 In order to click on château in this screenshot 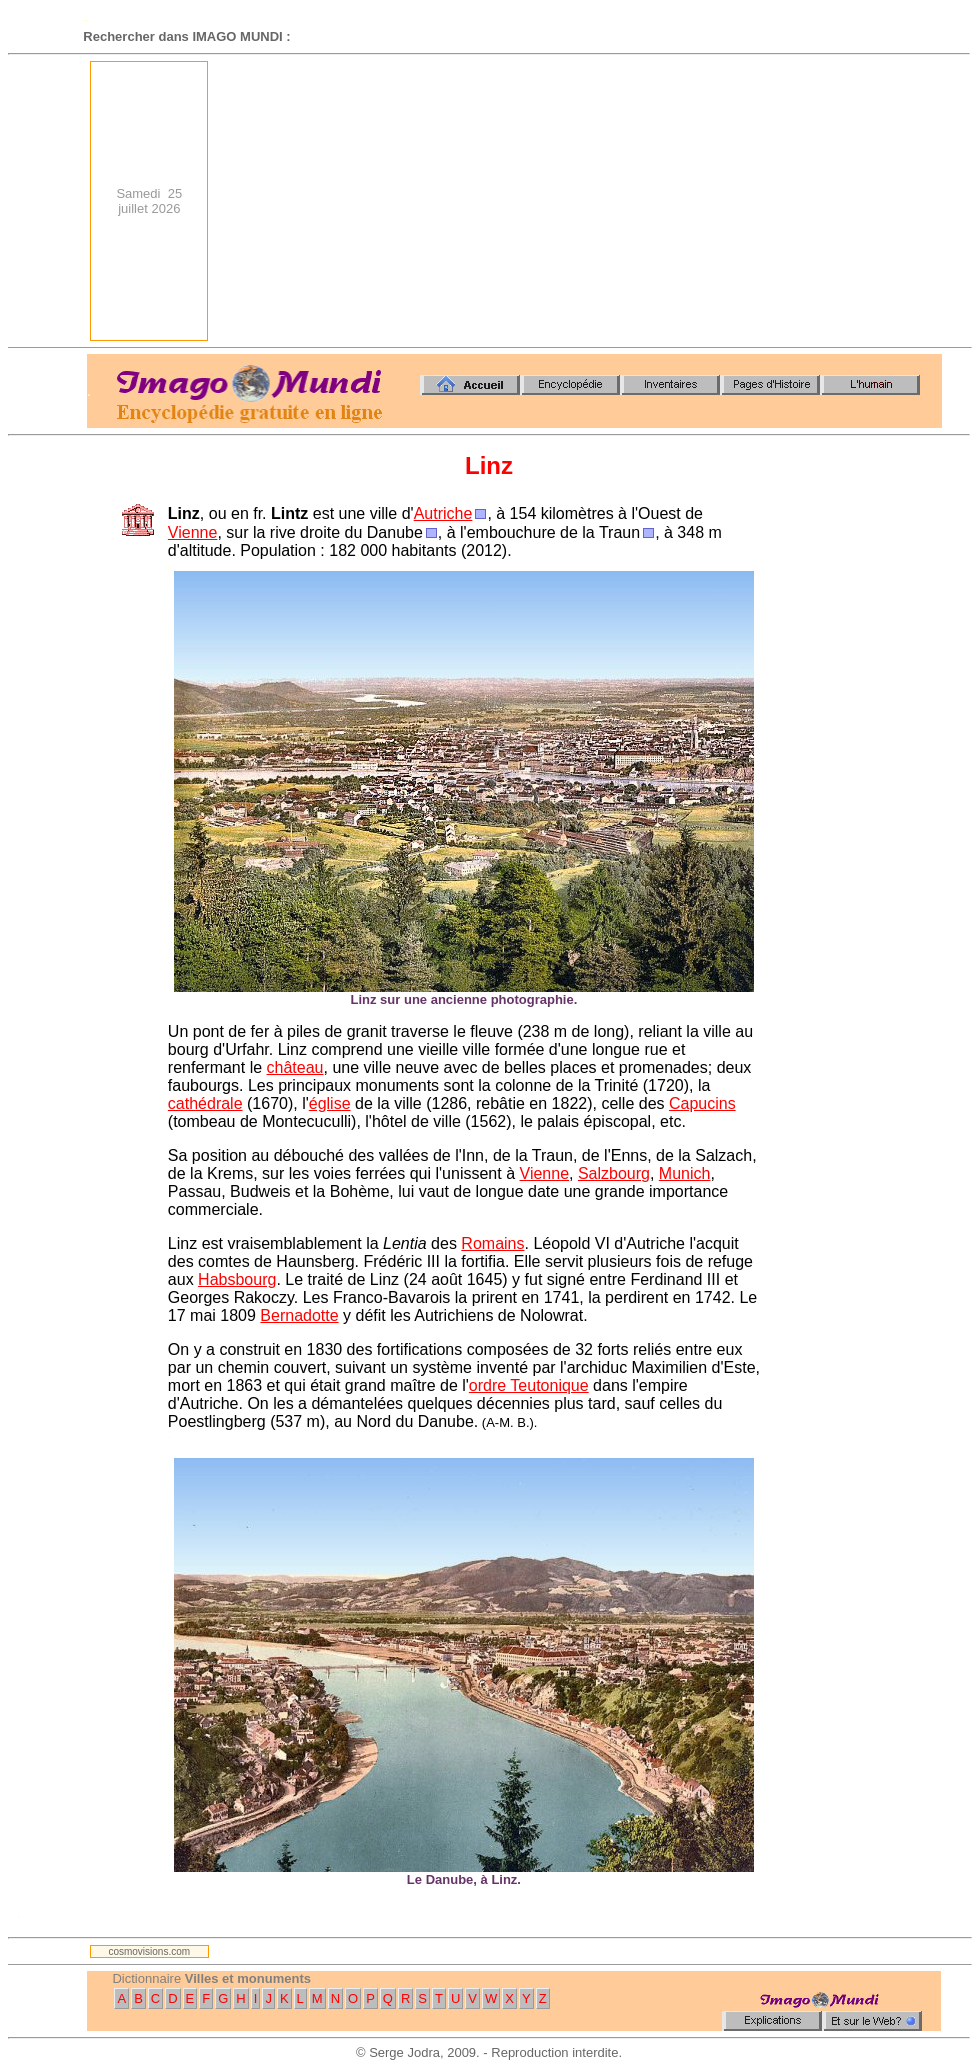, I will do `click(295, 1067)`.